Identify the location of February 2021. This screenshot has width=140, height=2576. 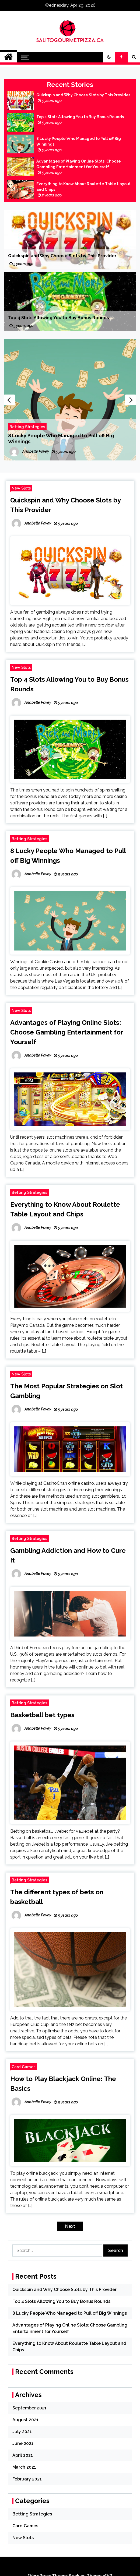
(27, 2479).